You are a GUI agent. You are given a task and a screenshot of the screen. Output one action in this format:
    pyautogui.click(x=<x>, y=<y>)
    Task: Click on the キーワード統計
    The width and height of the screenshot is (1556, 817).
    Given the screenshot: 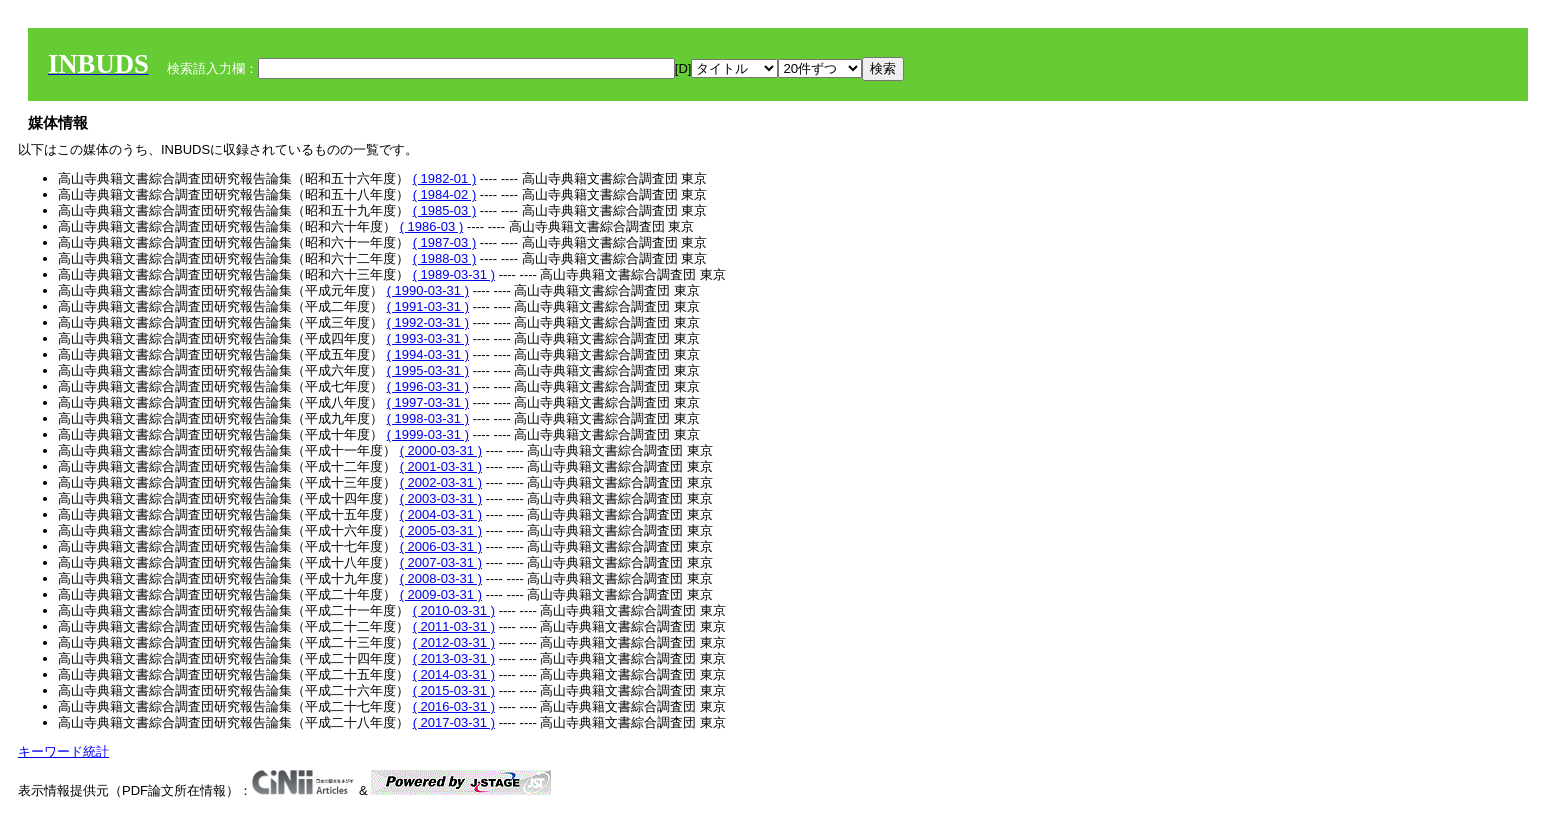 What is the action you would take?
    pyautogui.click(x=63, y=751)
    